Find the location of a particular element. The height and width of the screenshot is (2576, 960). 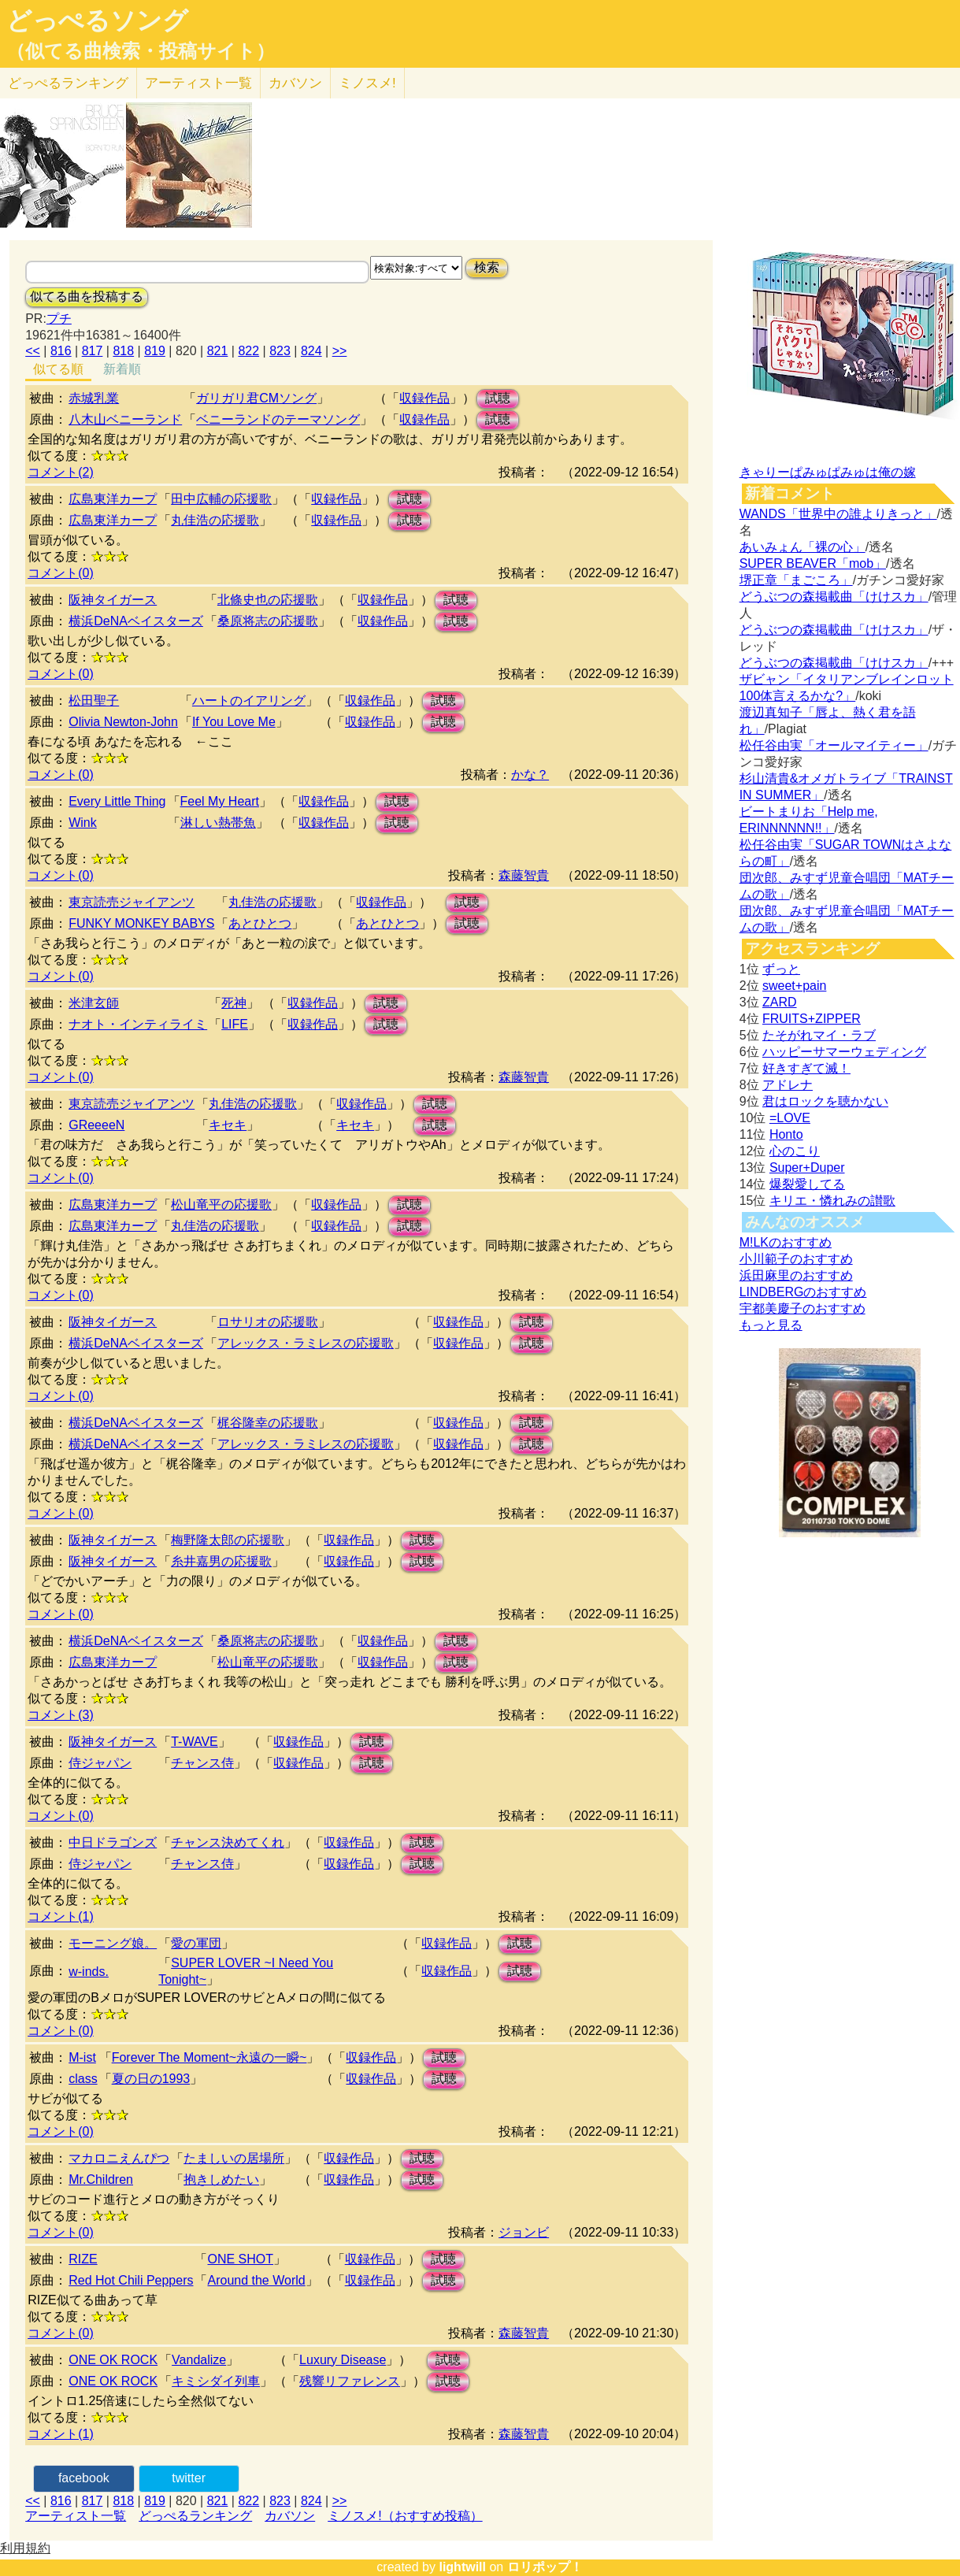

愛の軍団 is located at coordinates (196, 1943).